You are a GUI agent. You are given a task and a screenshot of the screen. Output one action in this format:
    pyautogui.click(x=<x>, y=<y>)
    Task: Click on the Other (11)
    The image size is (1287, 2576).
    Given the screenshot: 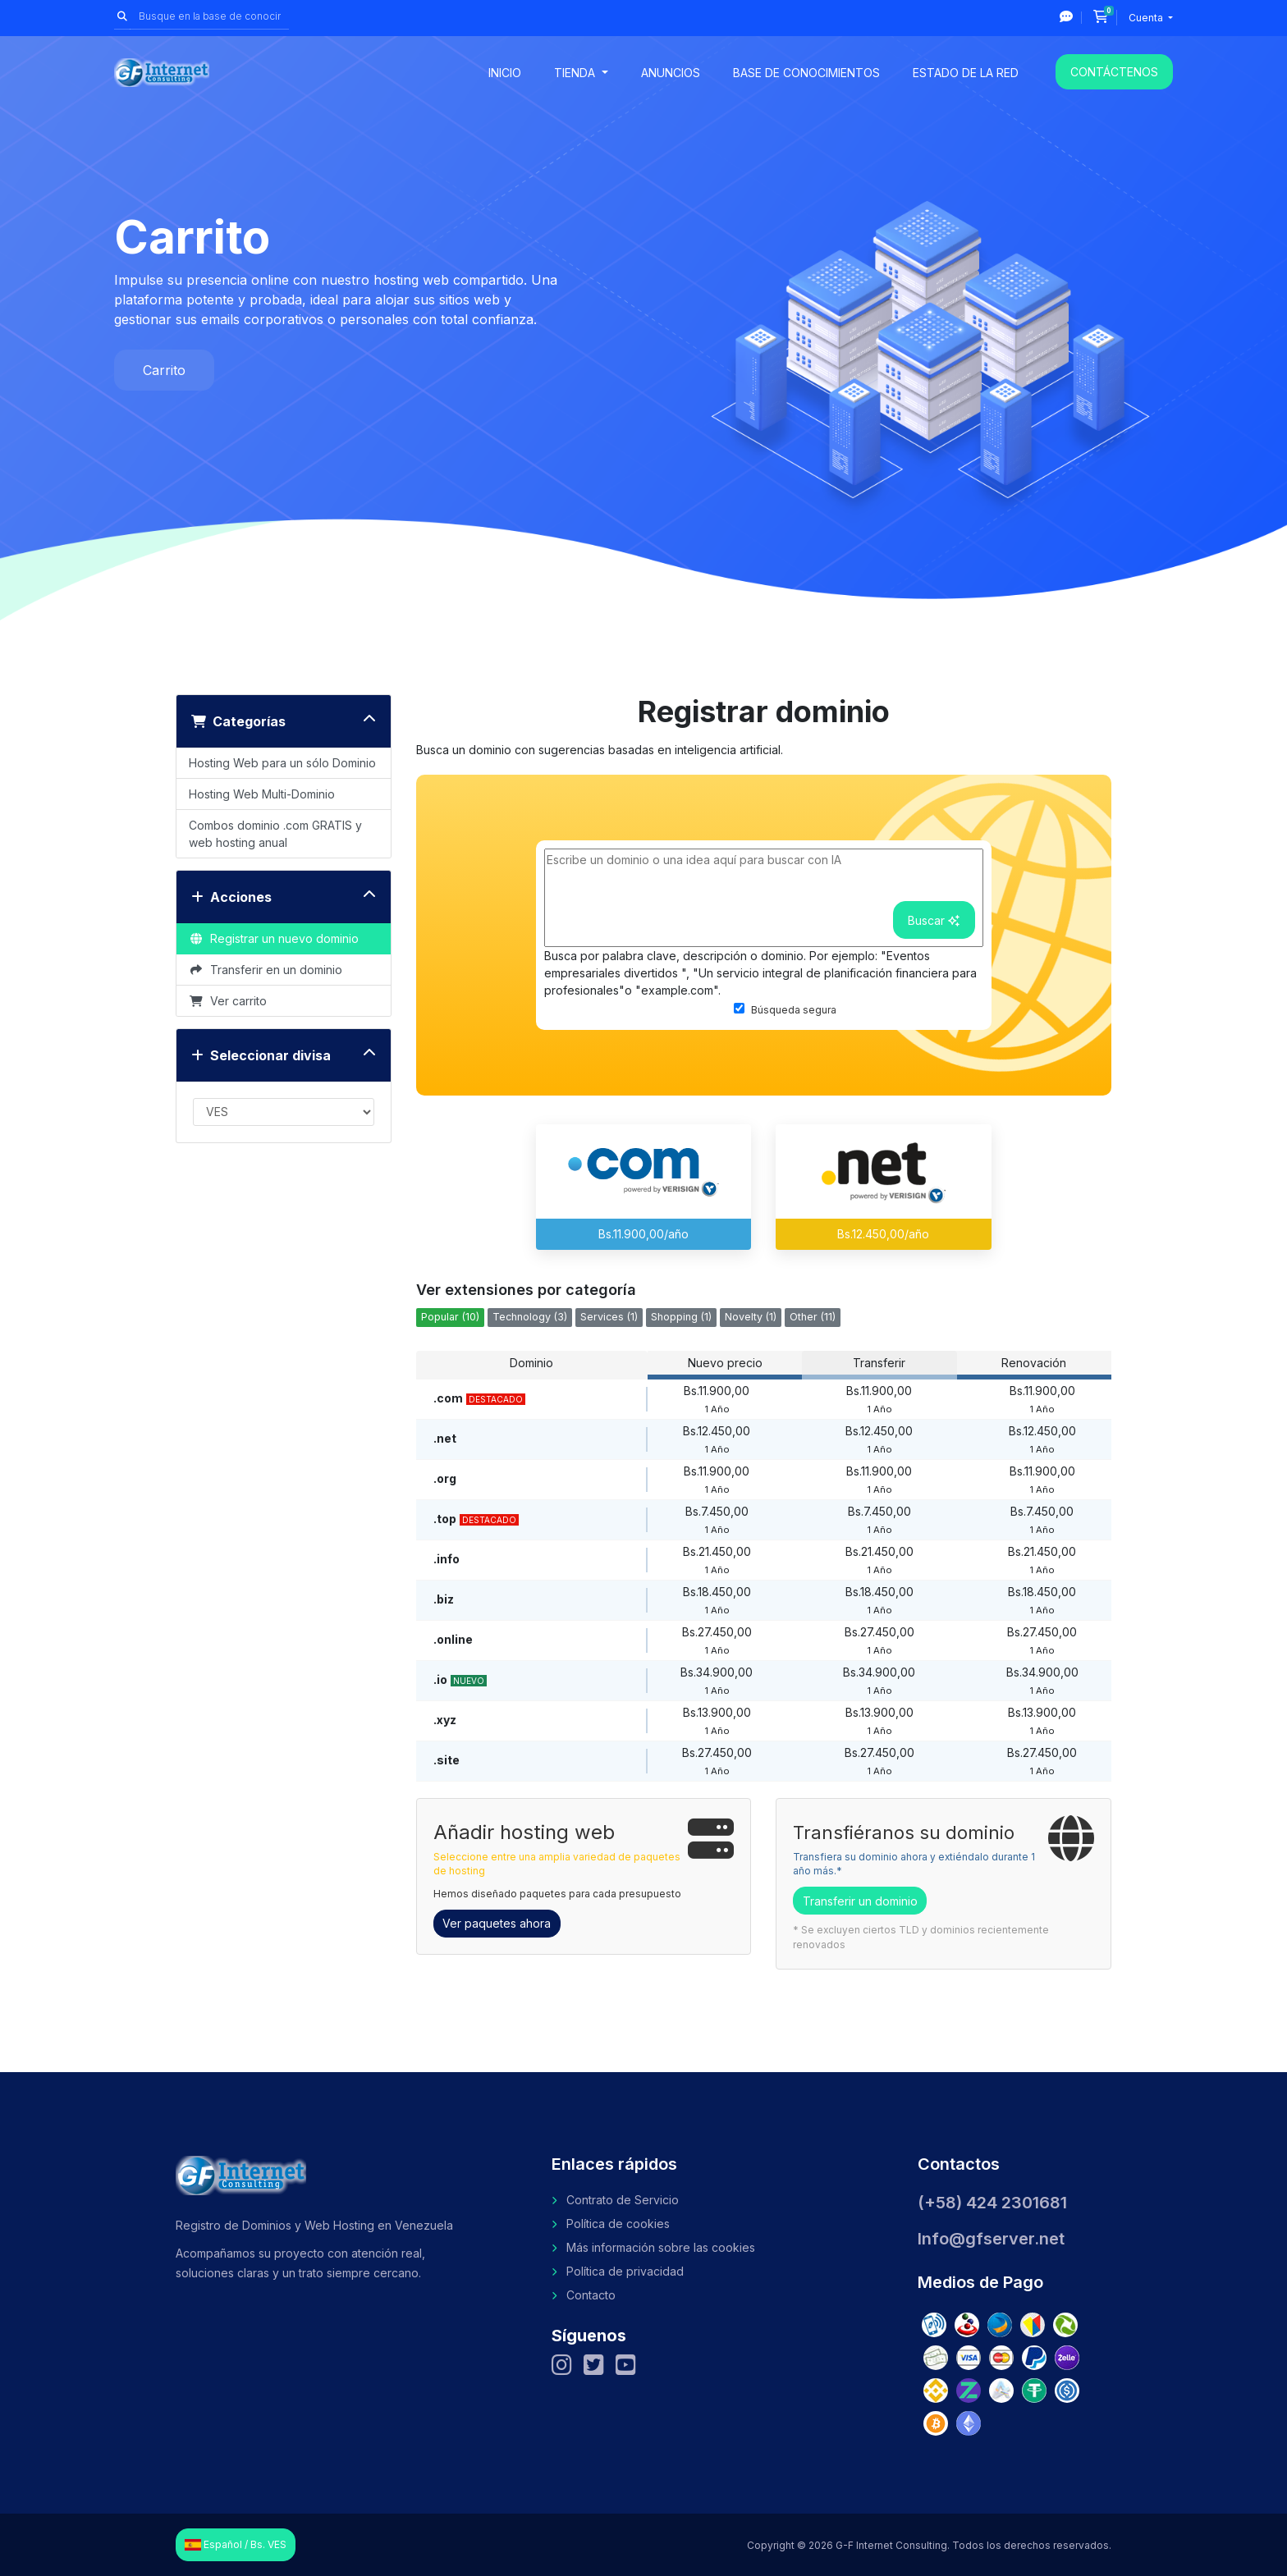 What is the action you would take?
    pyautogui.click(x=813, y=1317)
    